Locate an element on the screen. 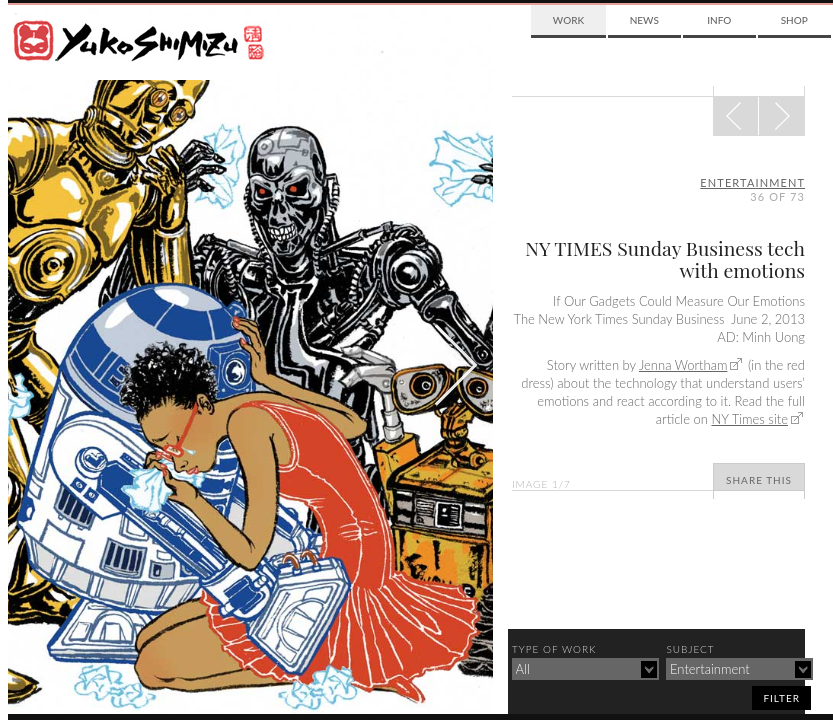 The height and width of the screenshot is (720, 833). Shop is located at coordinates (794, 20).